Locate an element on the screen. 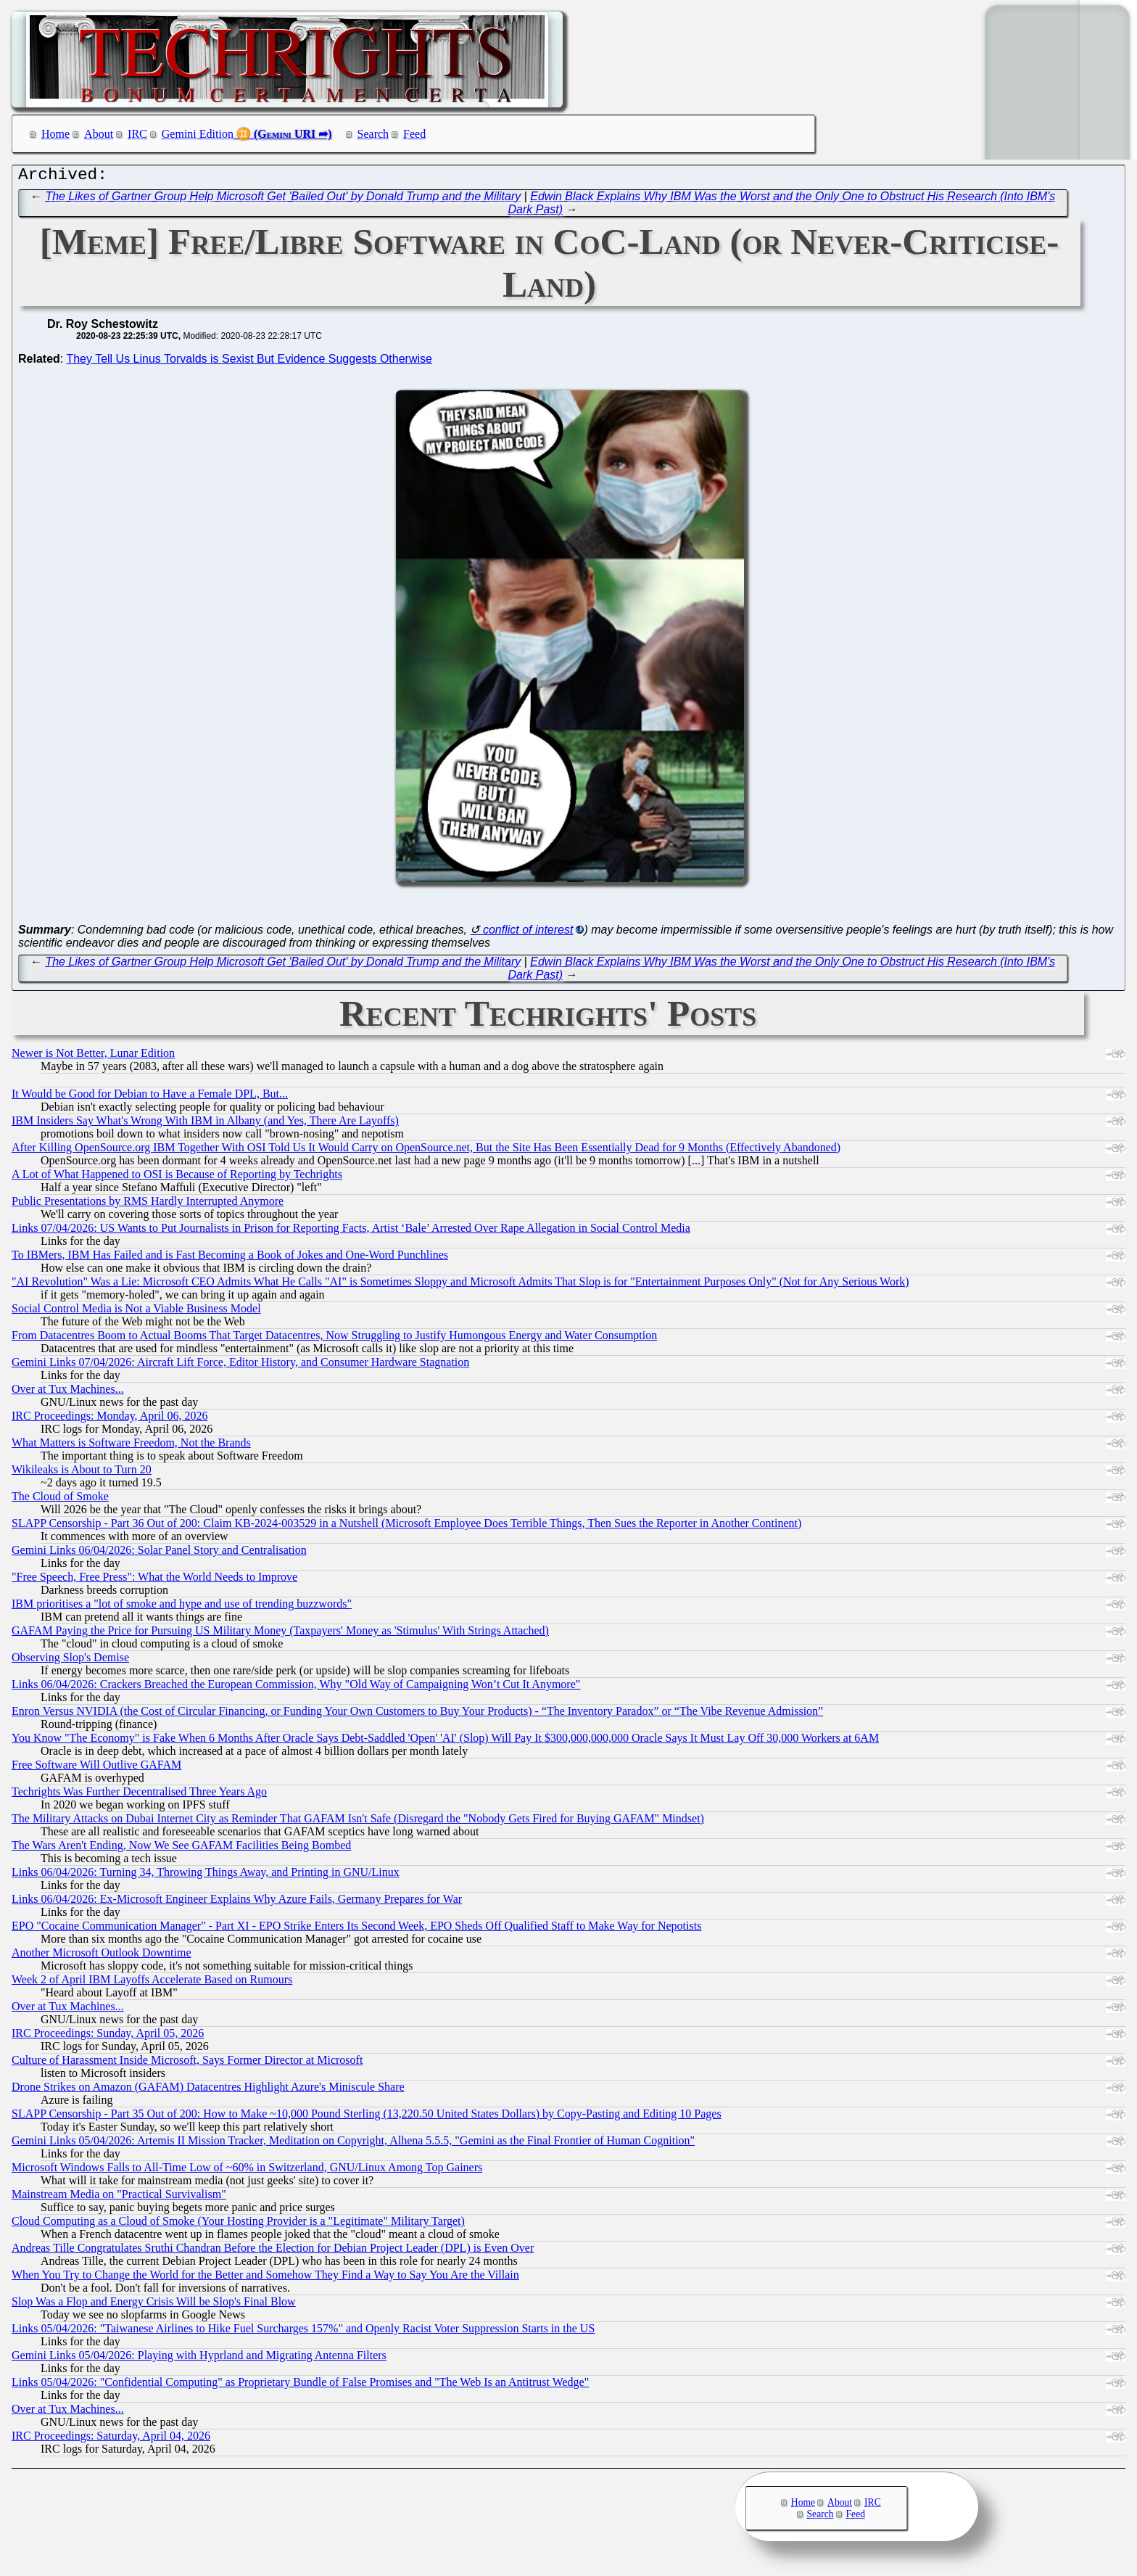 The width and height of the screenshot is (1137, 2576). Public Presentations by RMS Hardly Interrupted Anymore is located at coordinates (148, 1204).